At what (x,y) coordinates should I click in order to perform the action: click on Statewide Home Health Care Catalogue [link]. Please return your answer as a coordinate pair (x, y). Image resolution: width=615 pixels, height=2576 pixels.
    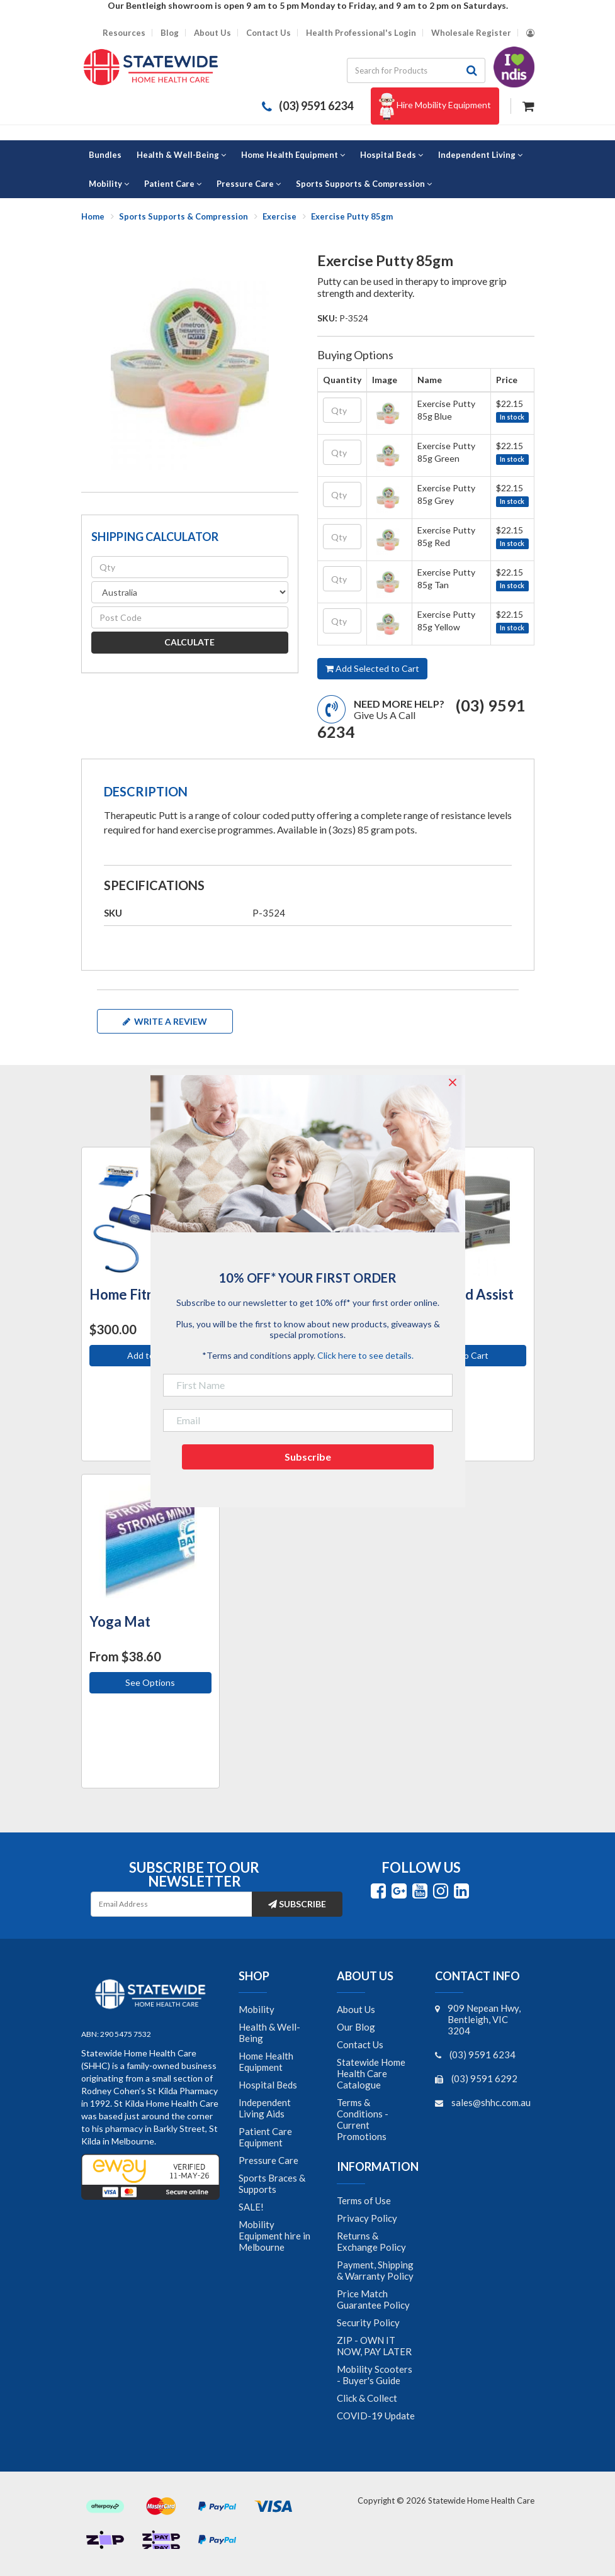
    Looking at the image, I should click on (371, 2073).